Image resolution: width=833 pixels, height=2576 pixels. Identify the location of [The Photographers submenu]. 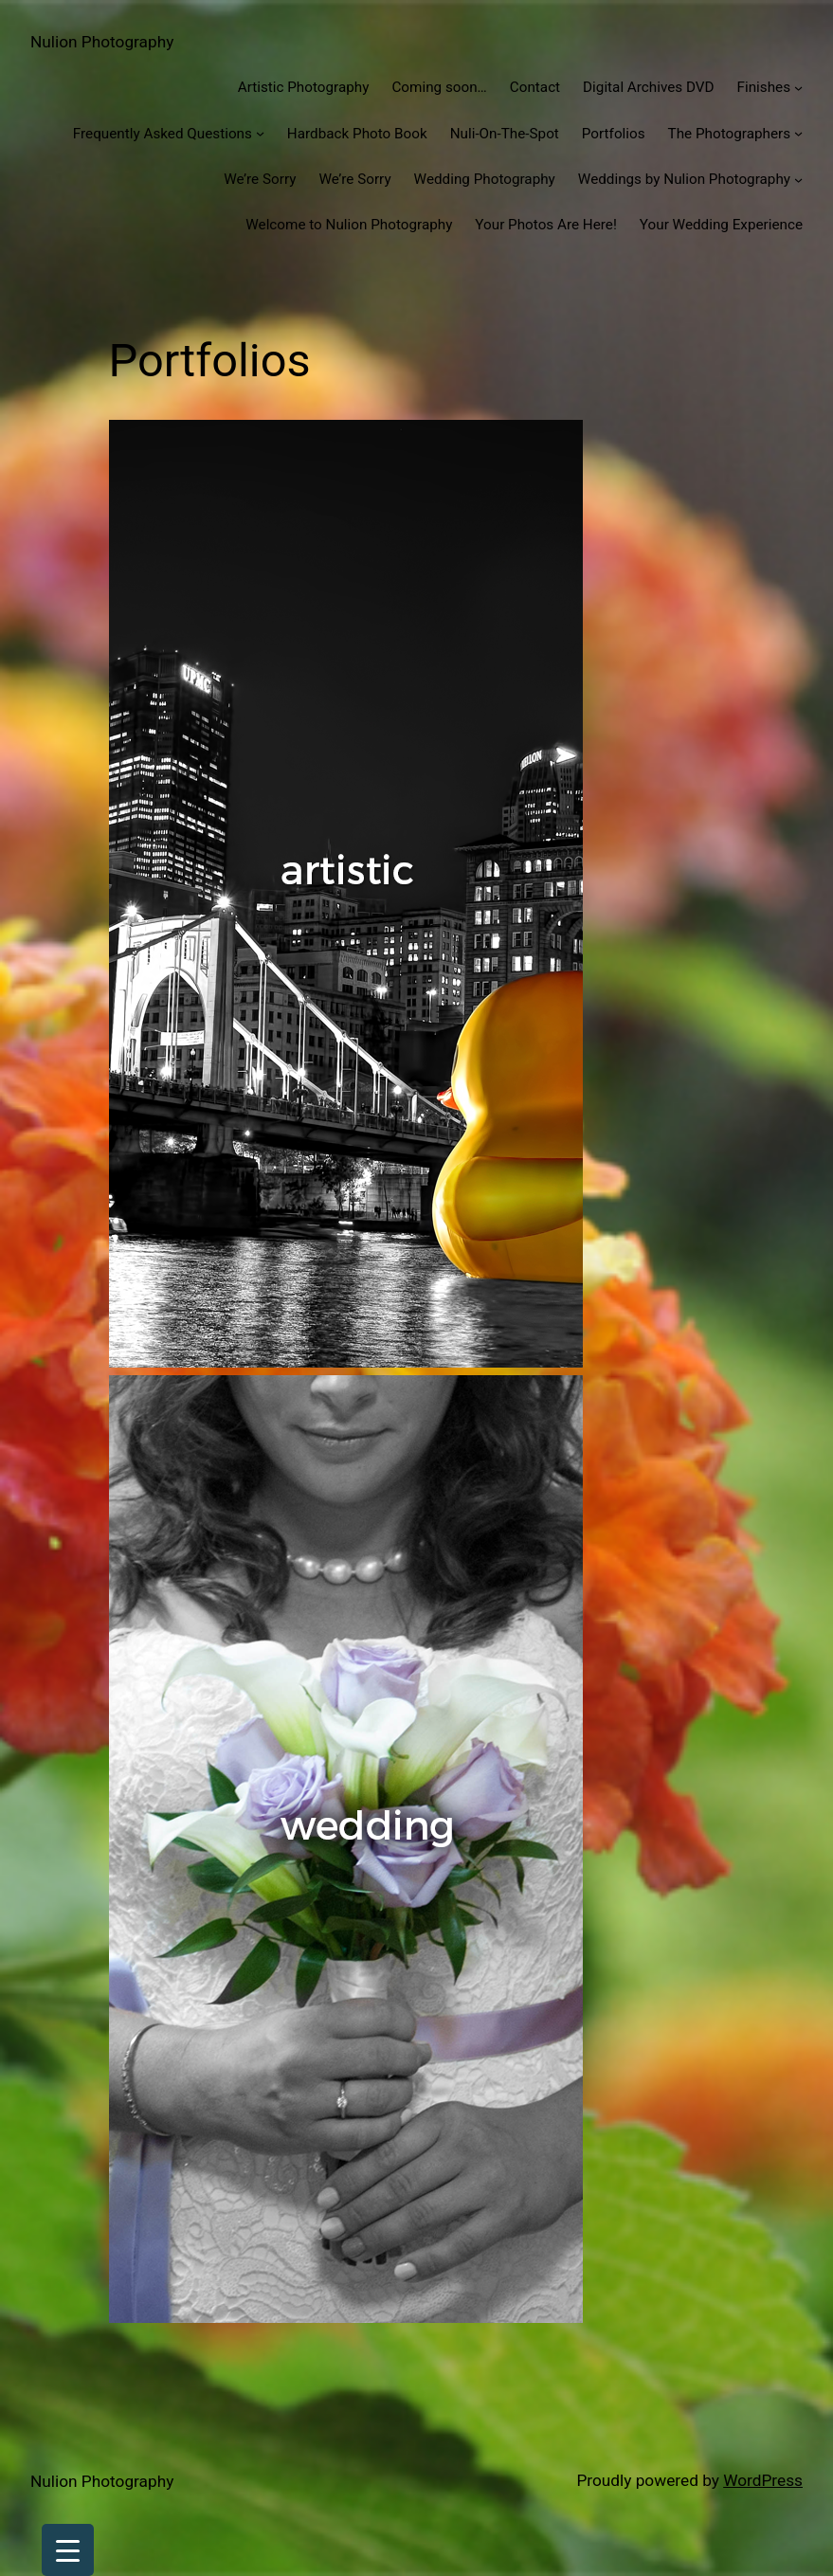
(798, 133).